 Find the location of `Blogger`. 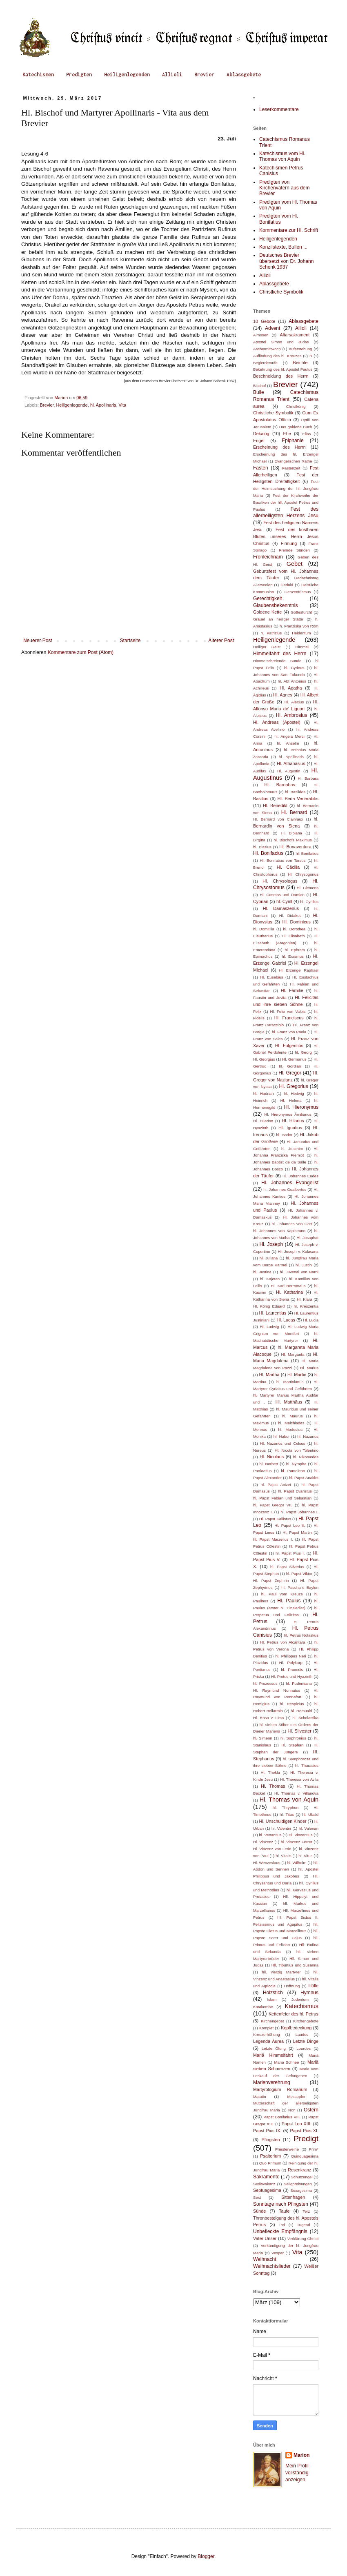

Blogger is located at coordinates (206, 2556).